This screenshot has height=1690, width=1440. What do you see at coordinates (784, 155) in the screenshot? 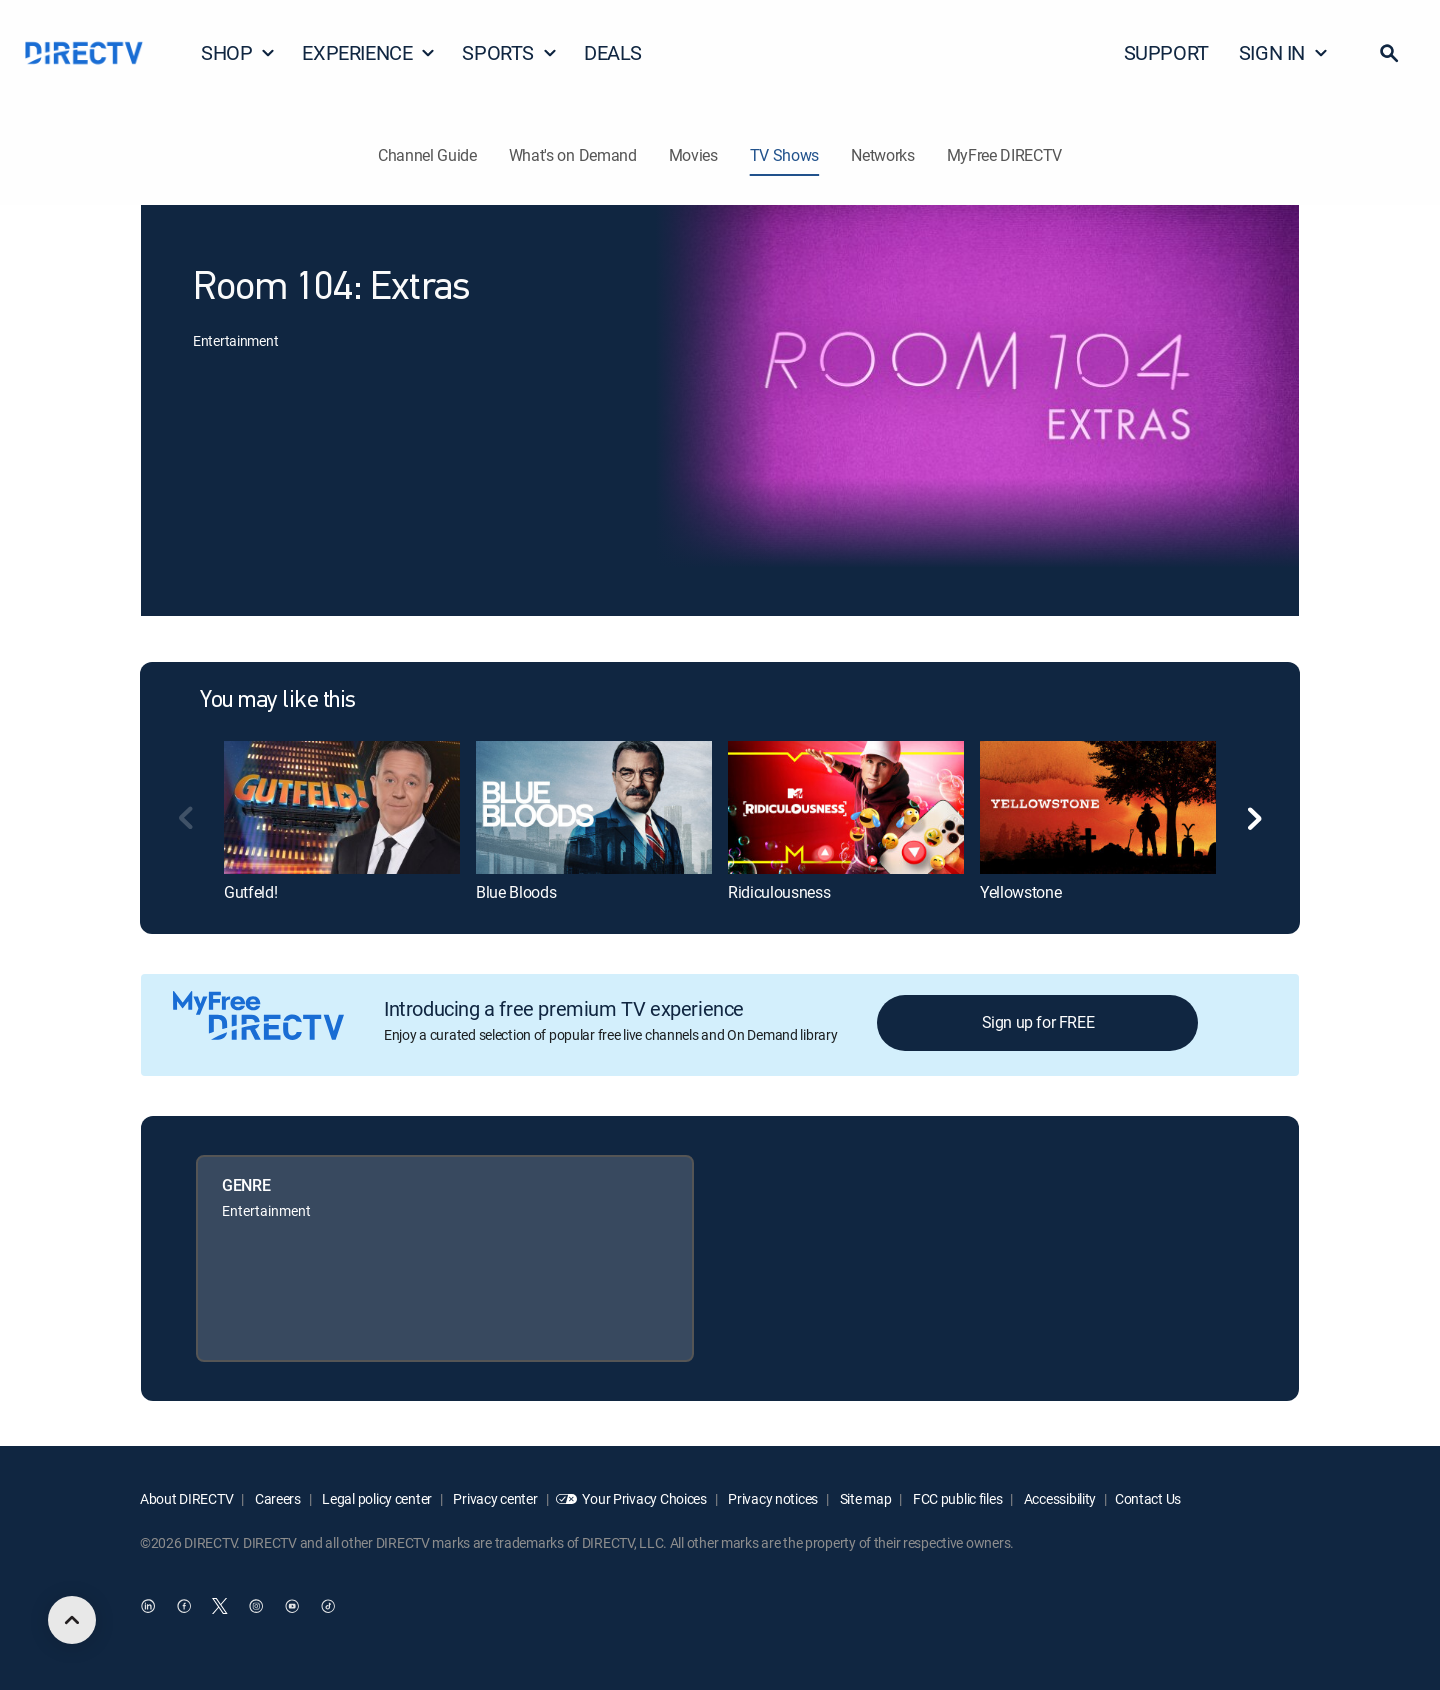
I see `TV Shows` at bounding box center [784, 155].